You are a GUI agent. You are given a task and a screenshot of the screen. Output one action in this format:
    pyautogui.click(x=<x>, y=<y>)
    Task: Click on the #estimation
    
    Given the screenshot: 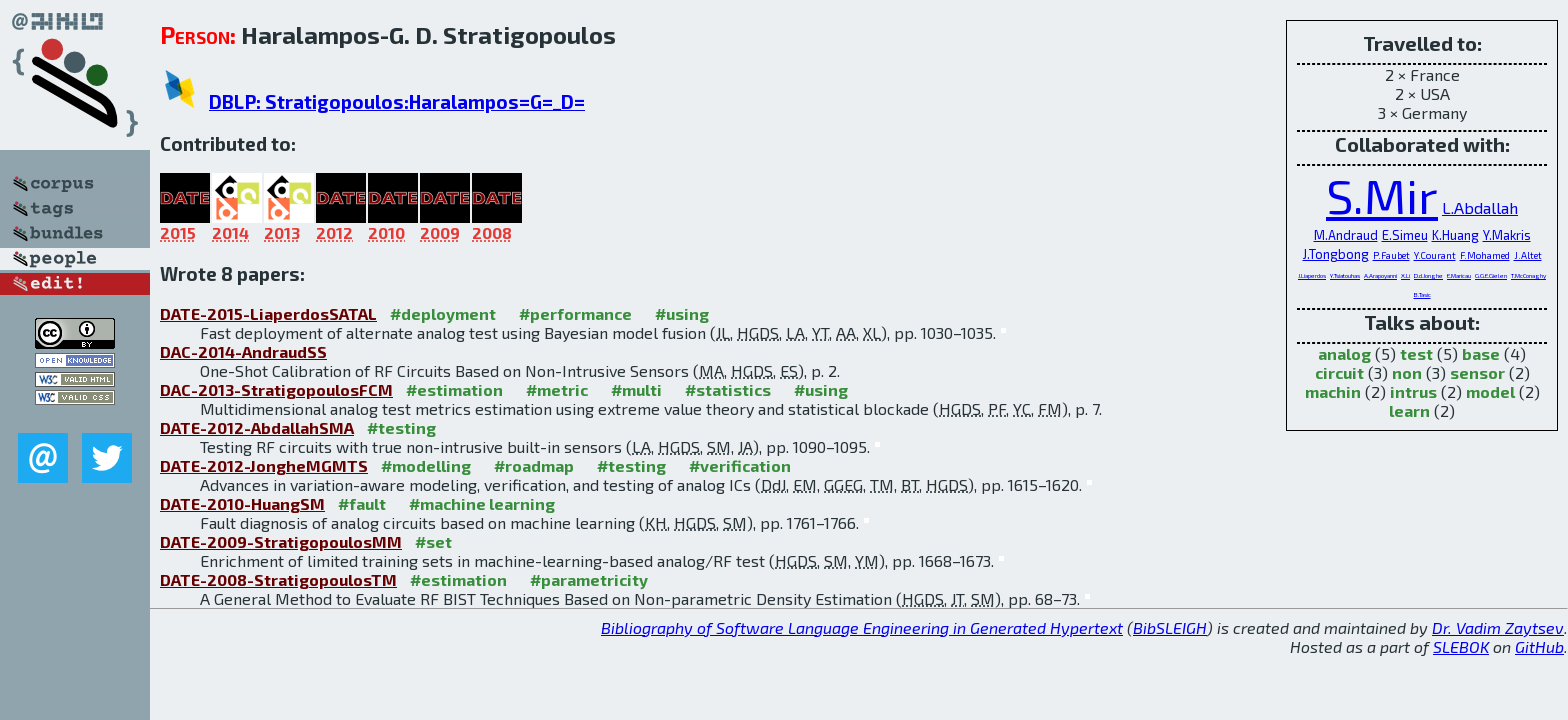 What is the action you would take?
    pyautogui.click(x=454, y=389)
    